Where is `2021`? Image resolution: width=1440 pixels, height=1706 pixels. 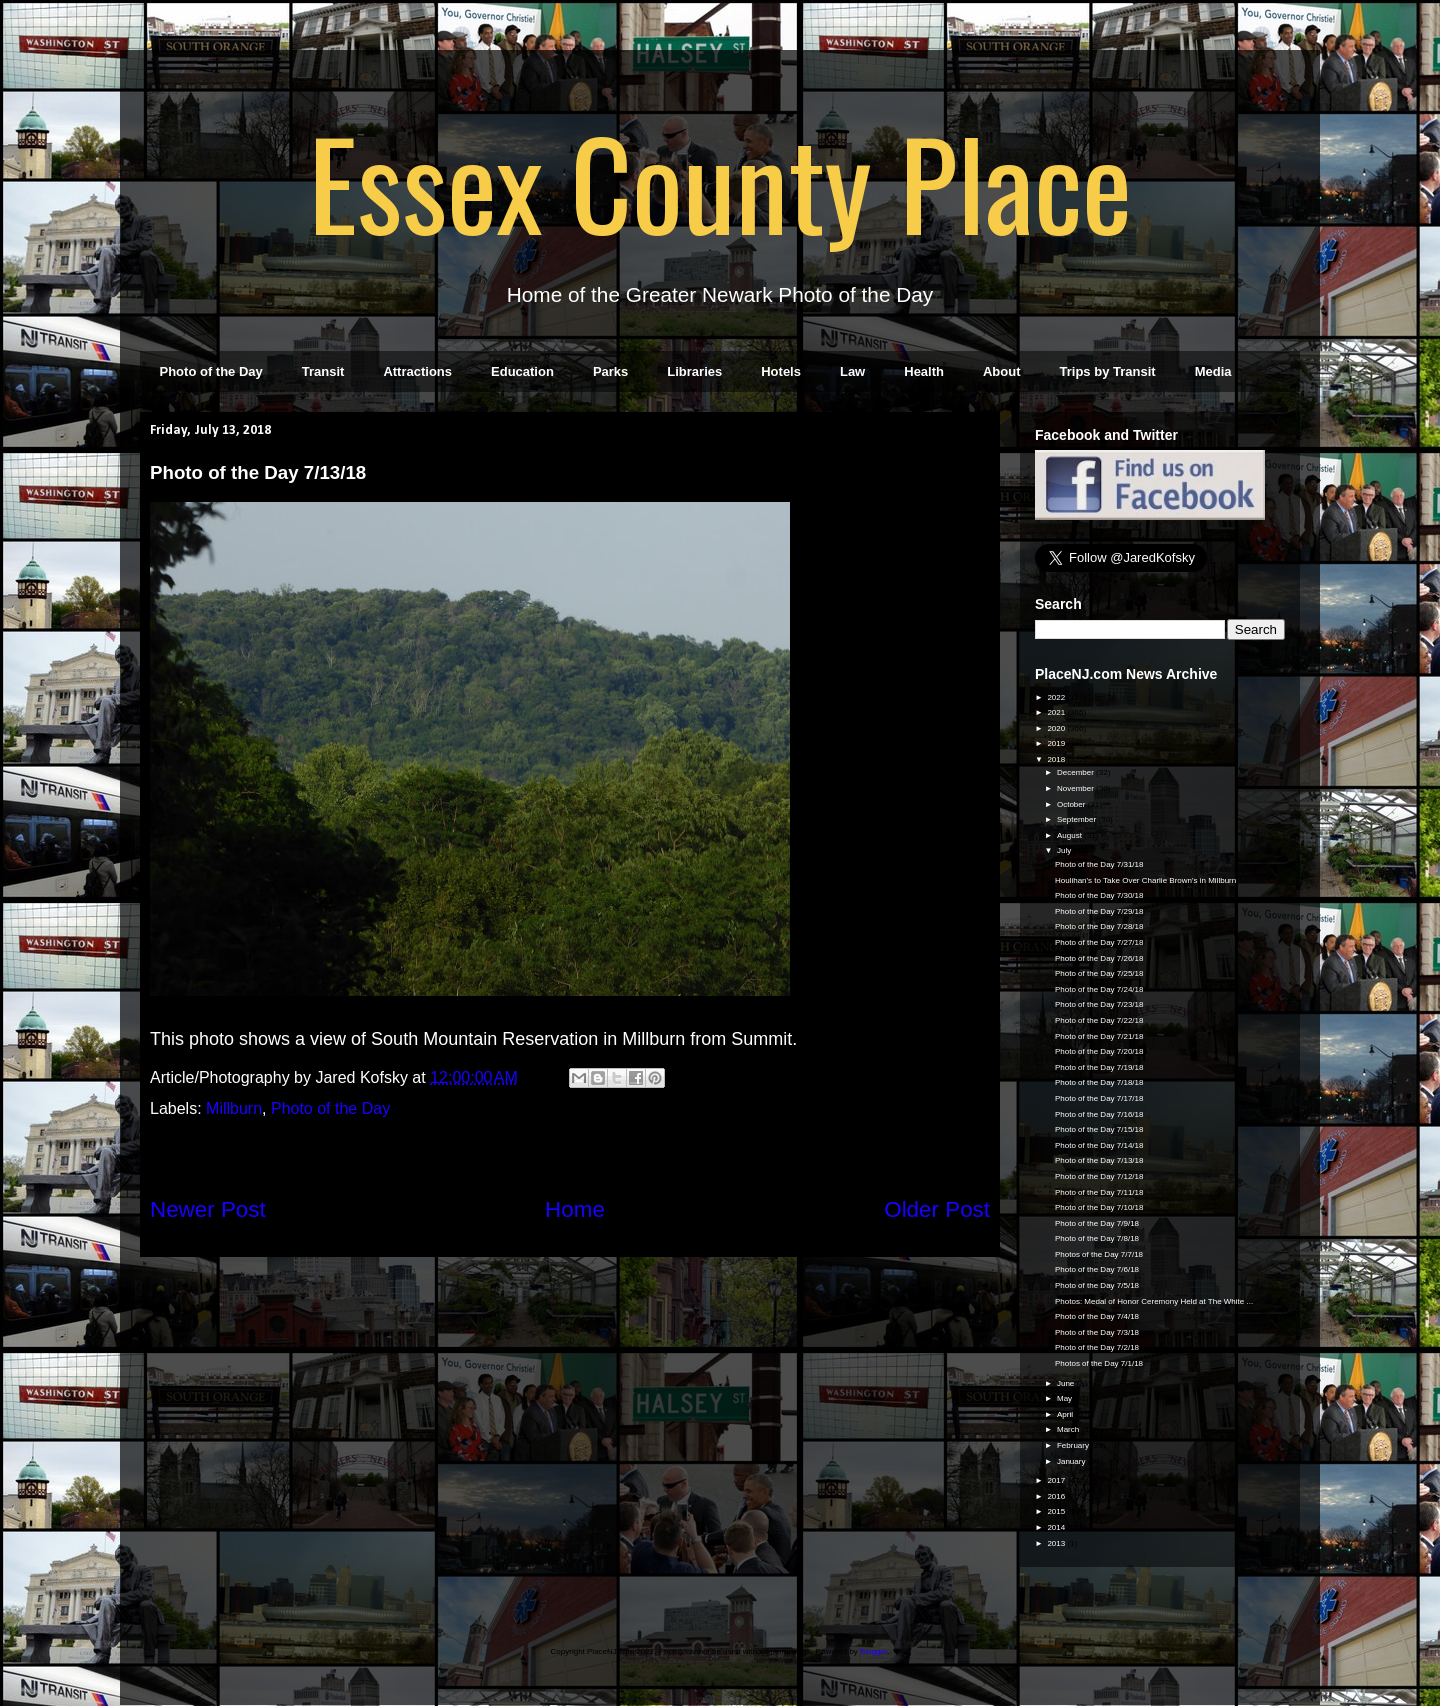 2021 is located at coordinates (1057, 712).